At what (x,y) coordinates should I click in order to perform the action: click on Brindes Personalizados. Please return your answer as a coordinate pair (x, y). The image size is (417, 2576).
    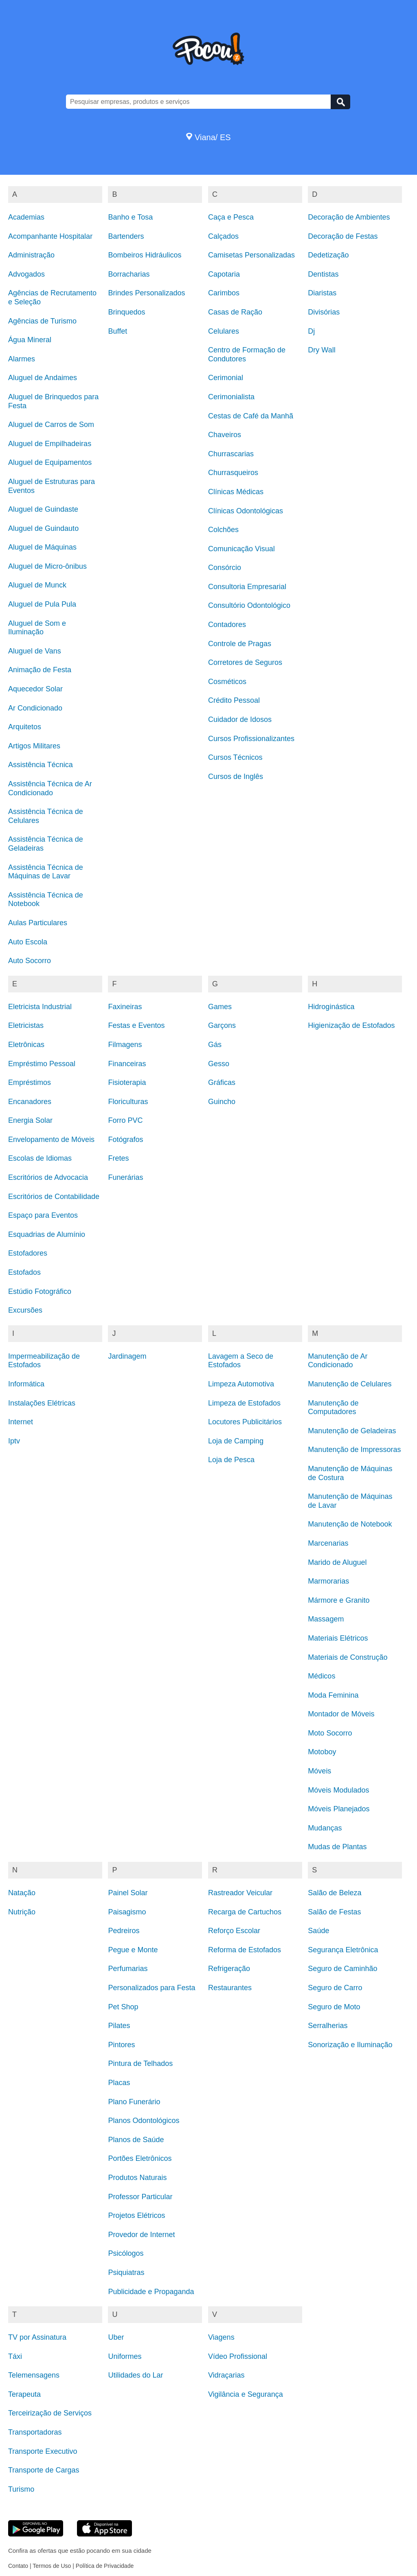
    Looking at the image, I should click on (146, 293).